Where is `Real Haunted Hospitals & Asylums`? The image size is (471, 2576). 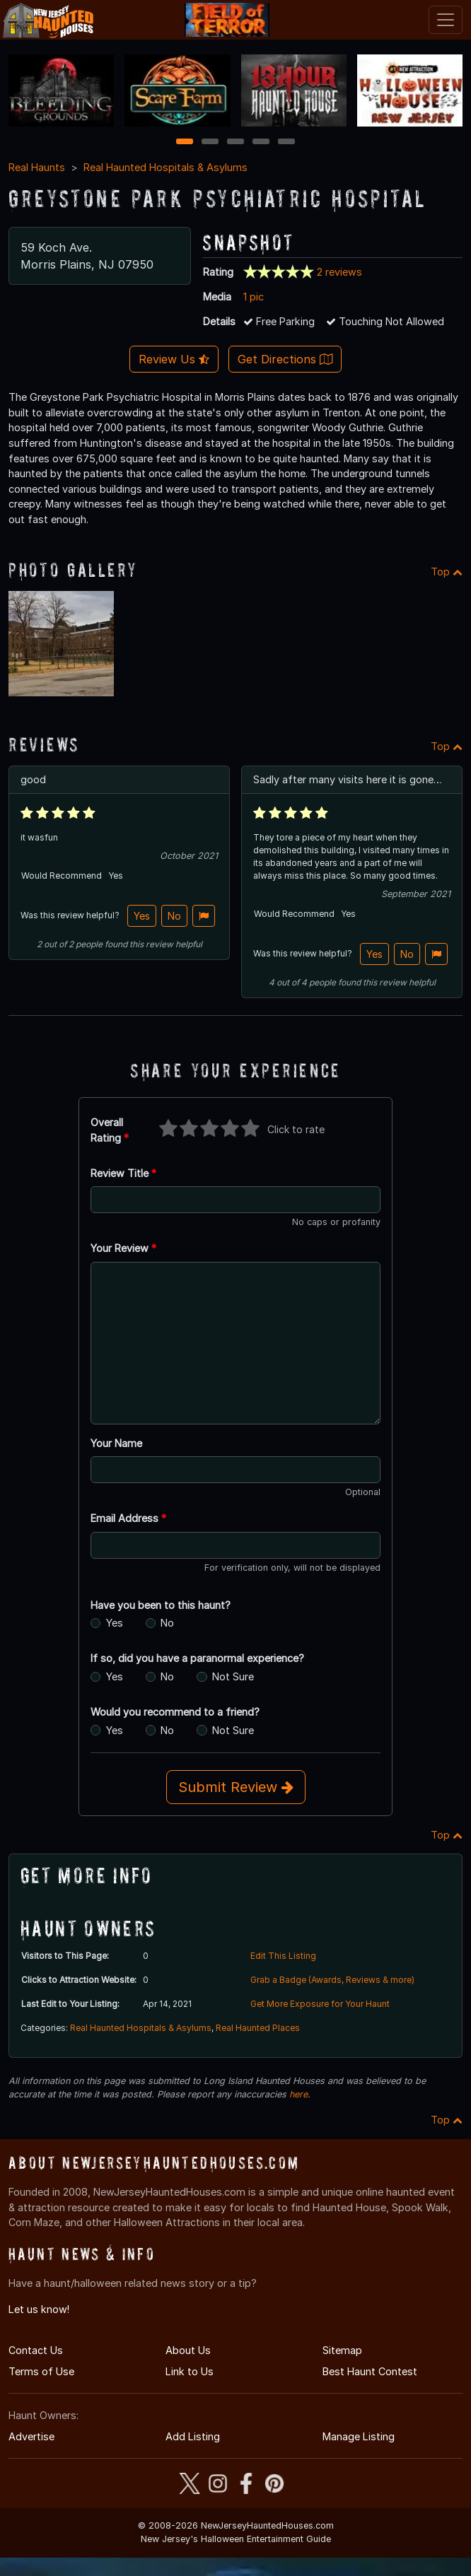 Real Haunted Hospitals & Asylums is located at coordinates (165, 167).